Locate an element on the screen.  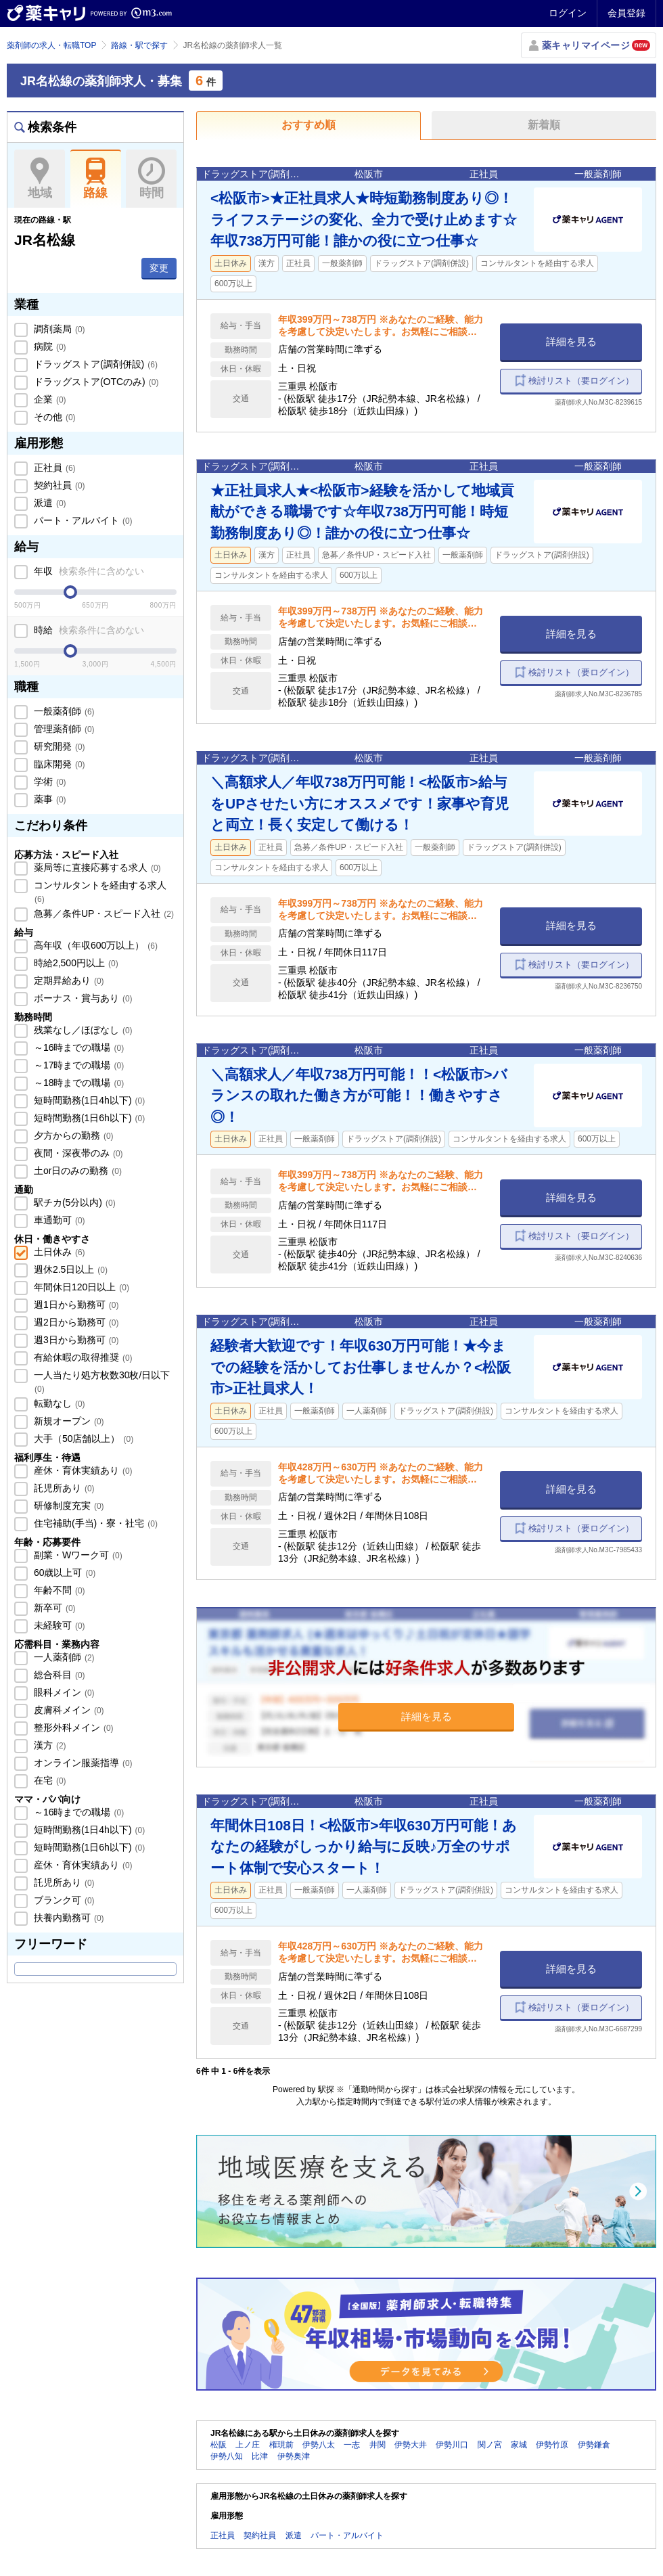
研修制度充実 is located at coordinates (67, 1505).